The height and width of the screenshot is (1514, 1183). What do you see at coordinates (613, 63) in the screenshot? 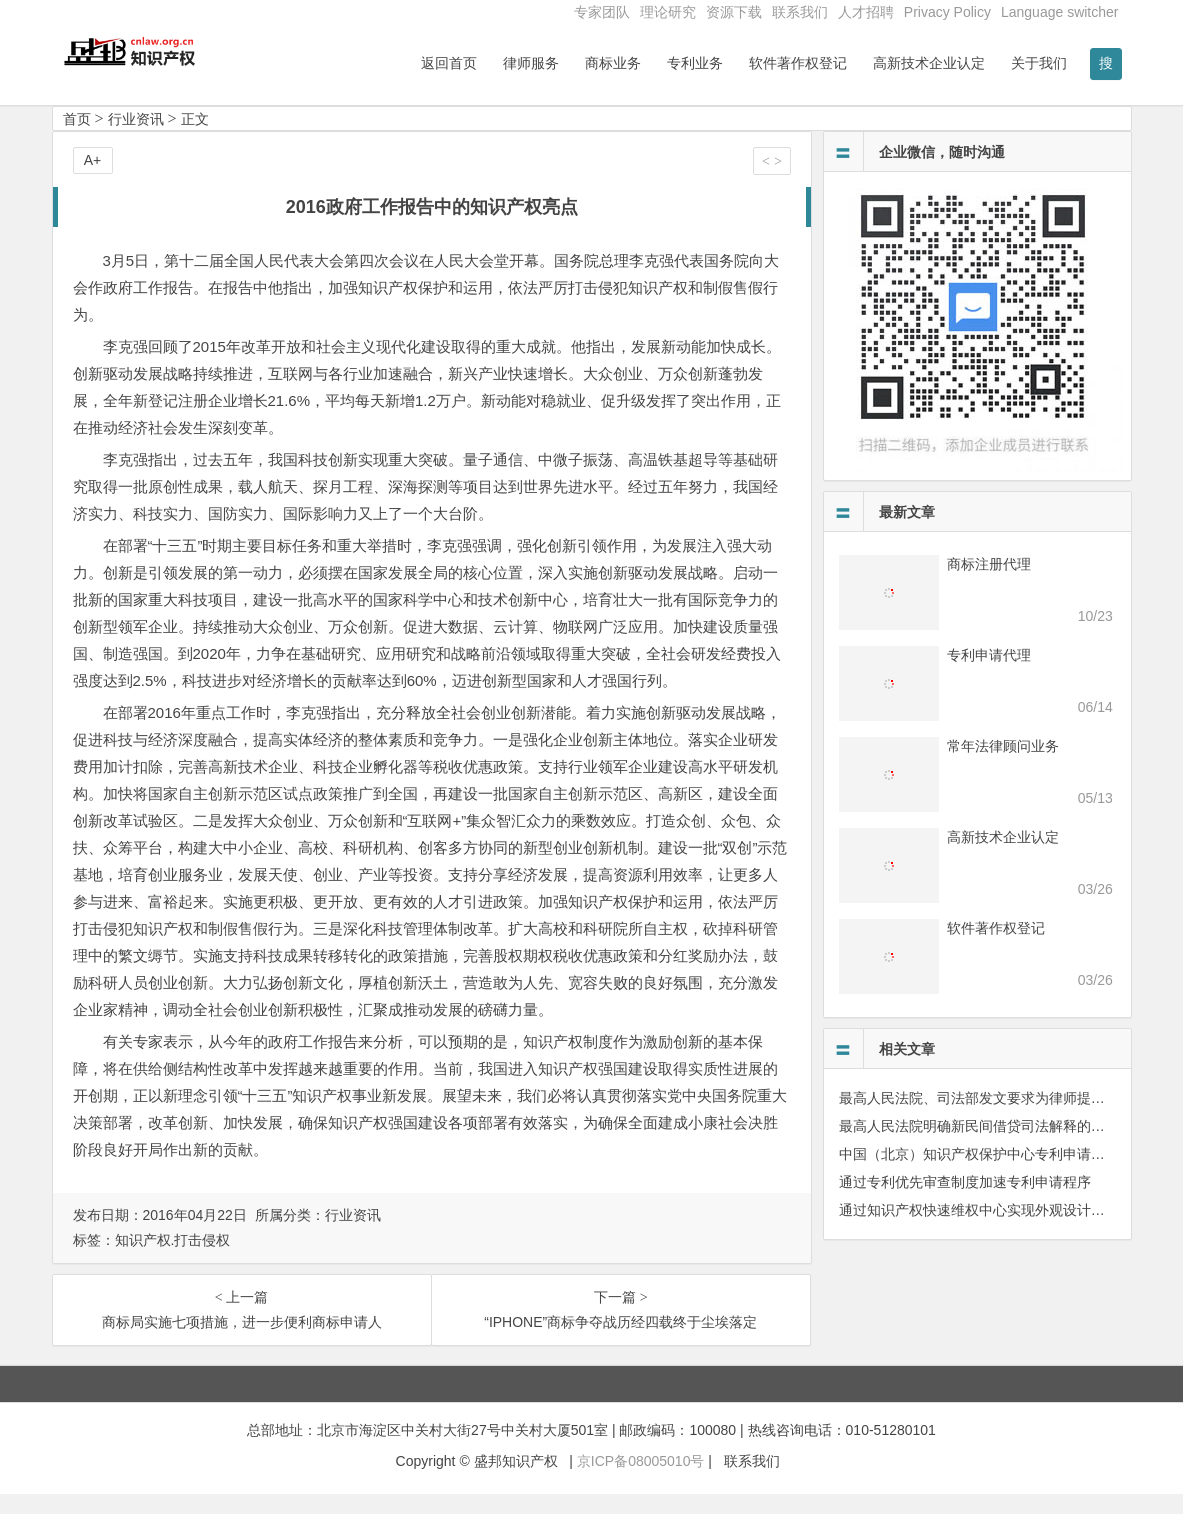
I see `商标业务` at bounding box center [613, 63].